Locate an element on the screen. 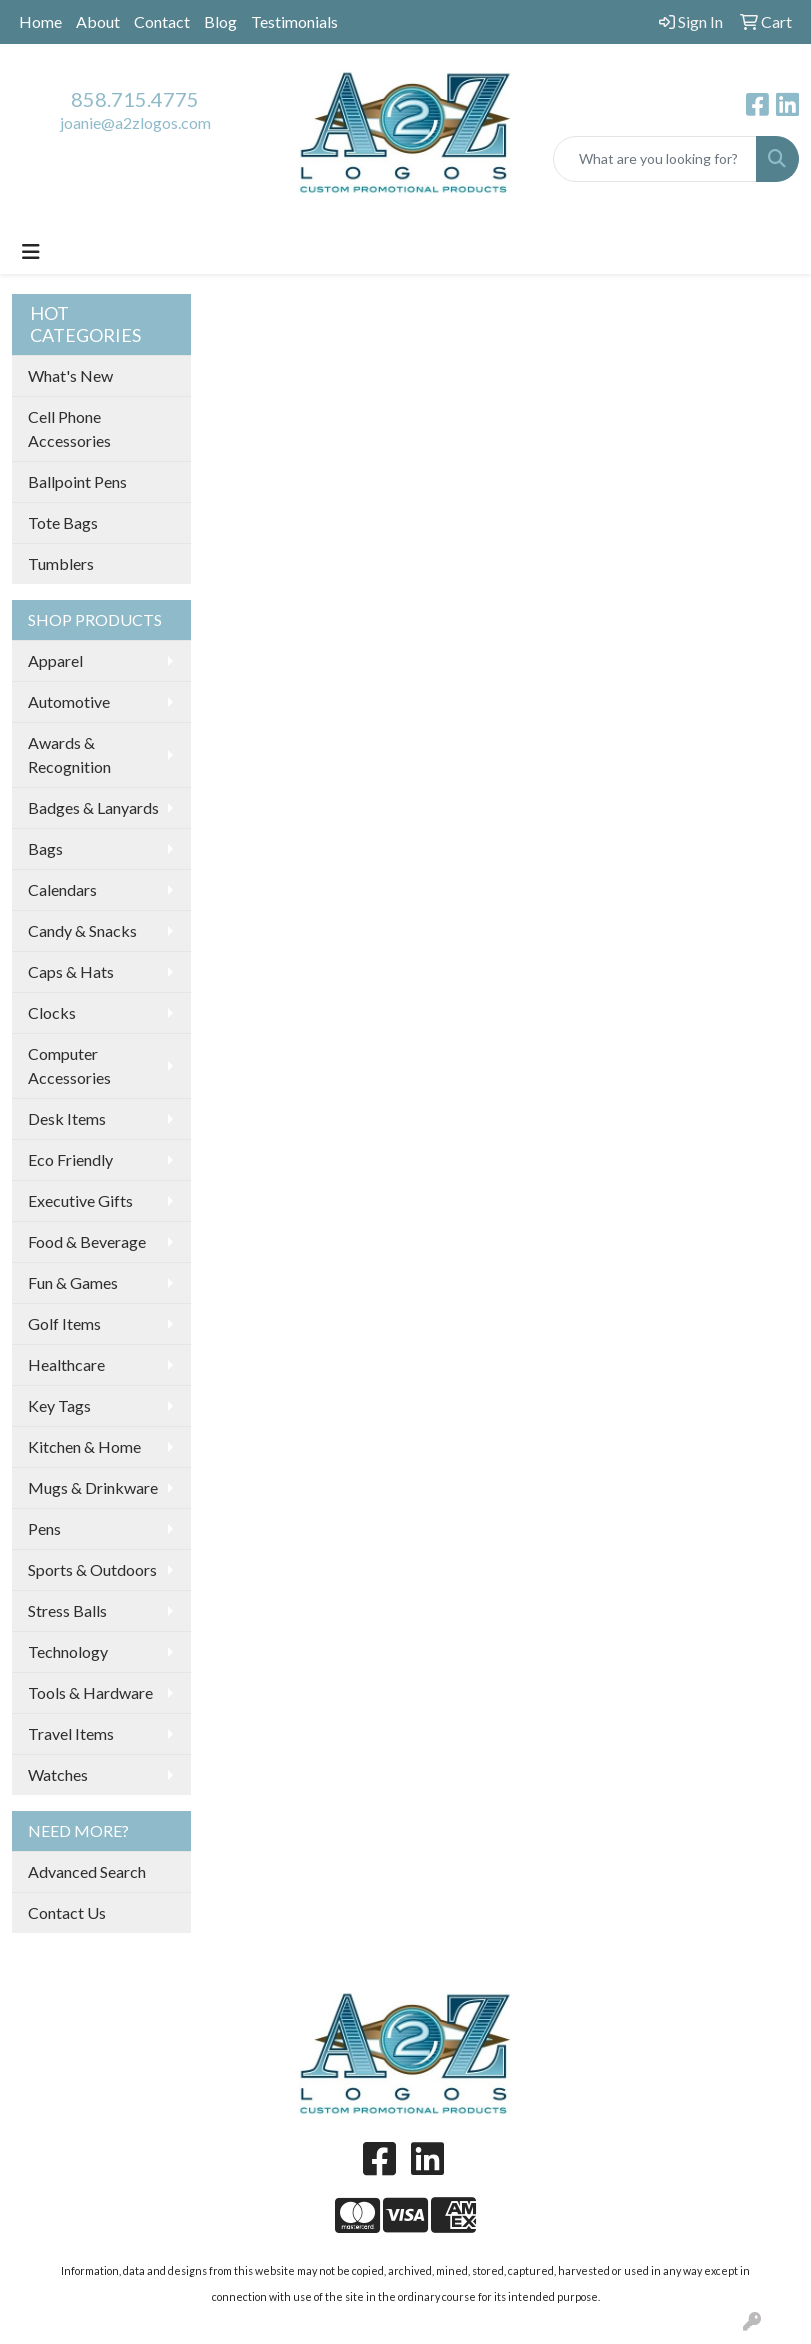 This screenshot has width=811, height=2344. Candy & Snacks is located at coordinates (82, 930).